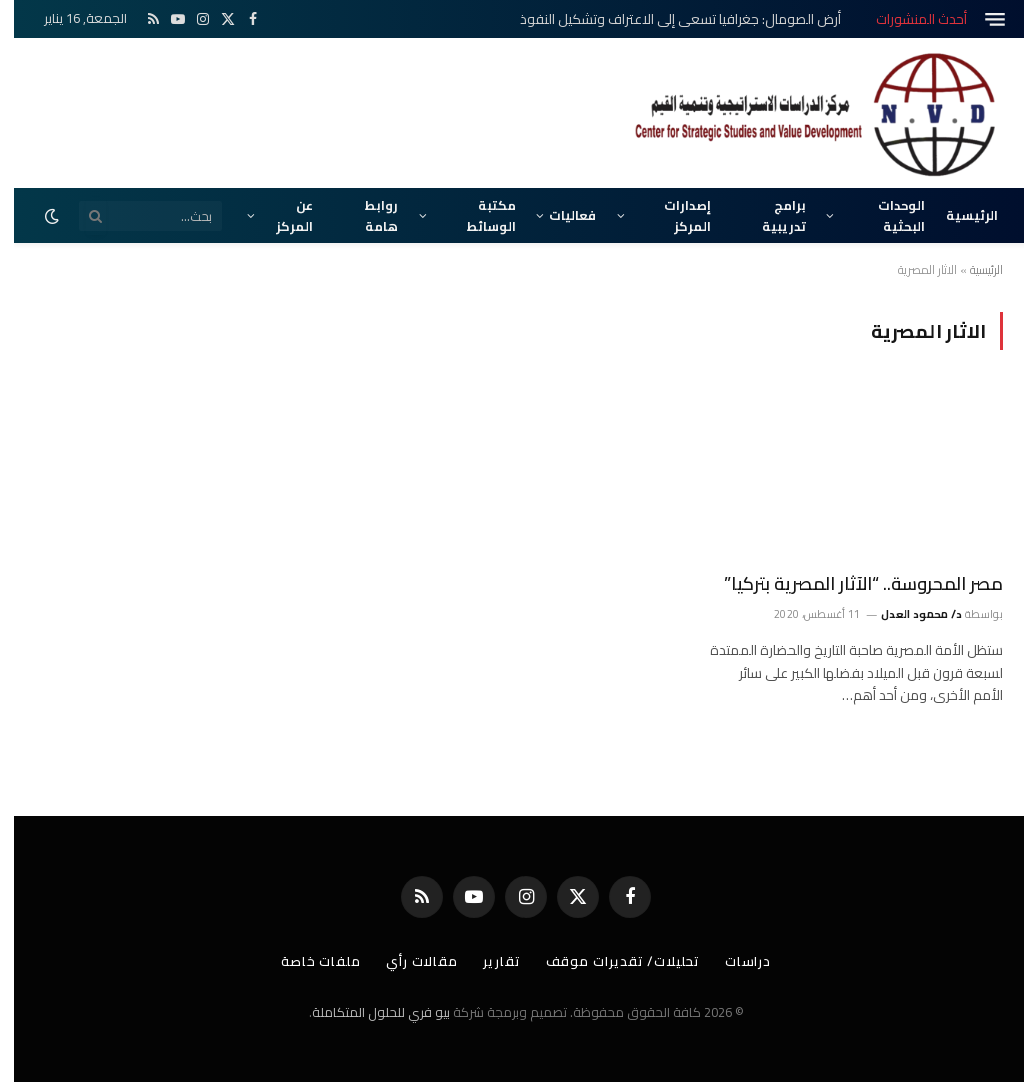 This screenshot has width=1024, height=1082. Describe the element at coordinates (887, 215) in the screenshot. I see `الوحدات البحثية` at that location.